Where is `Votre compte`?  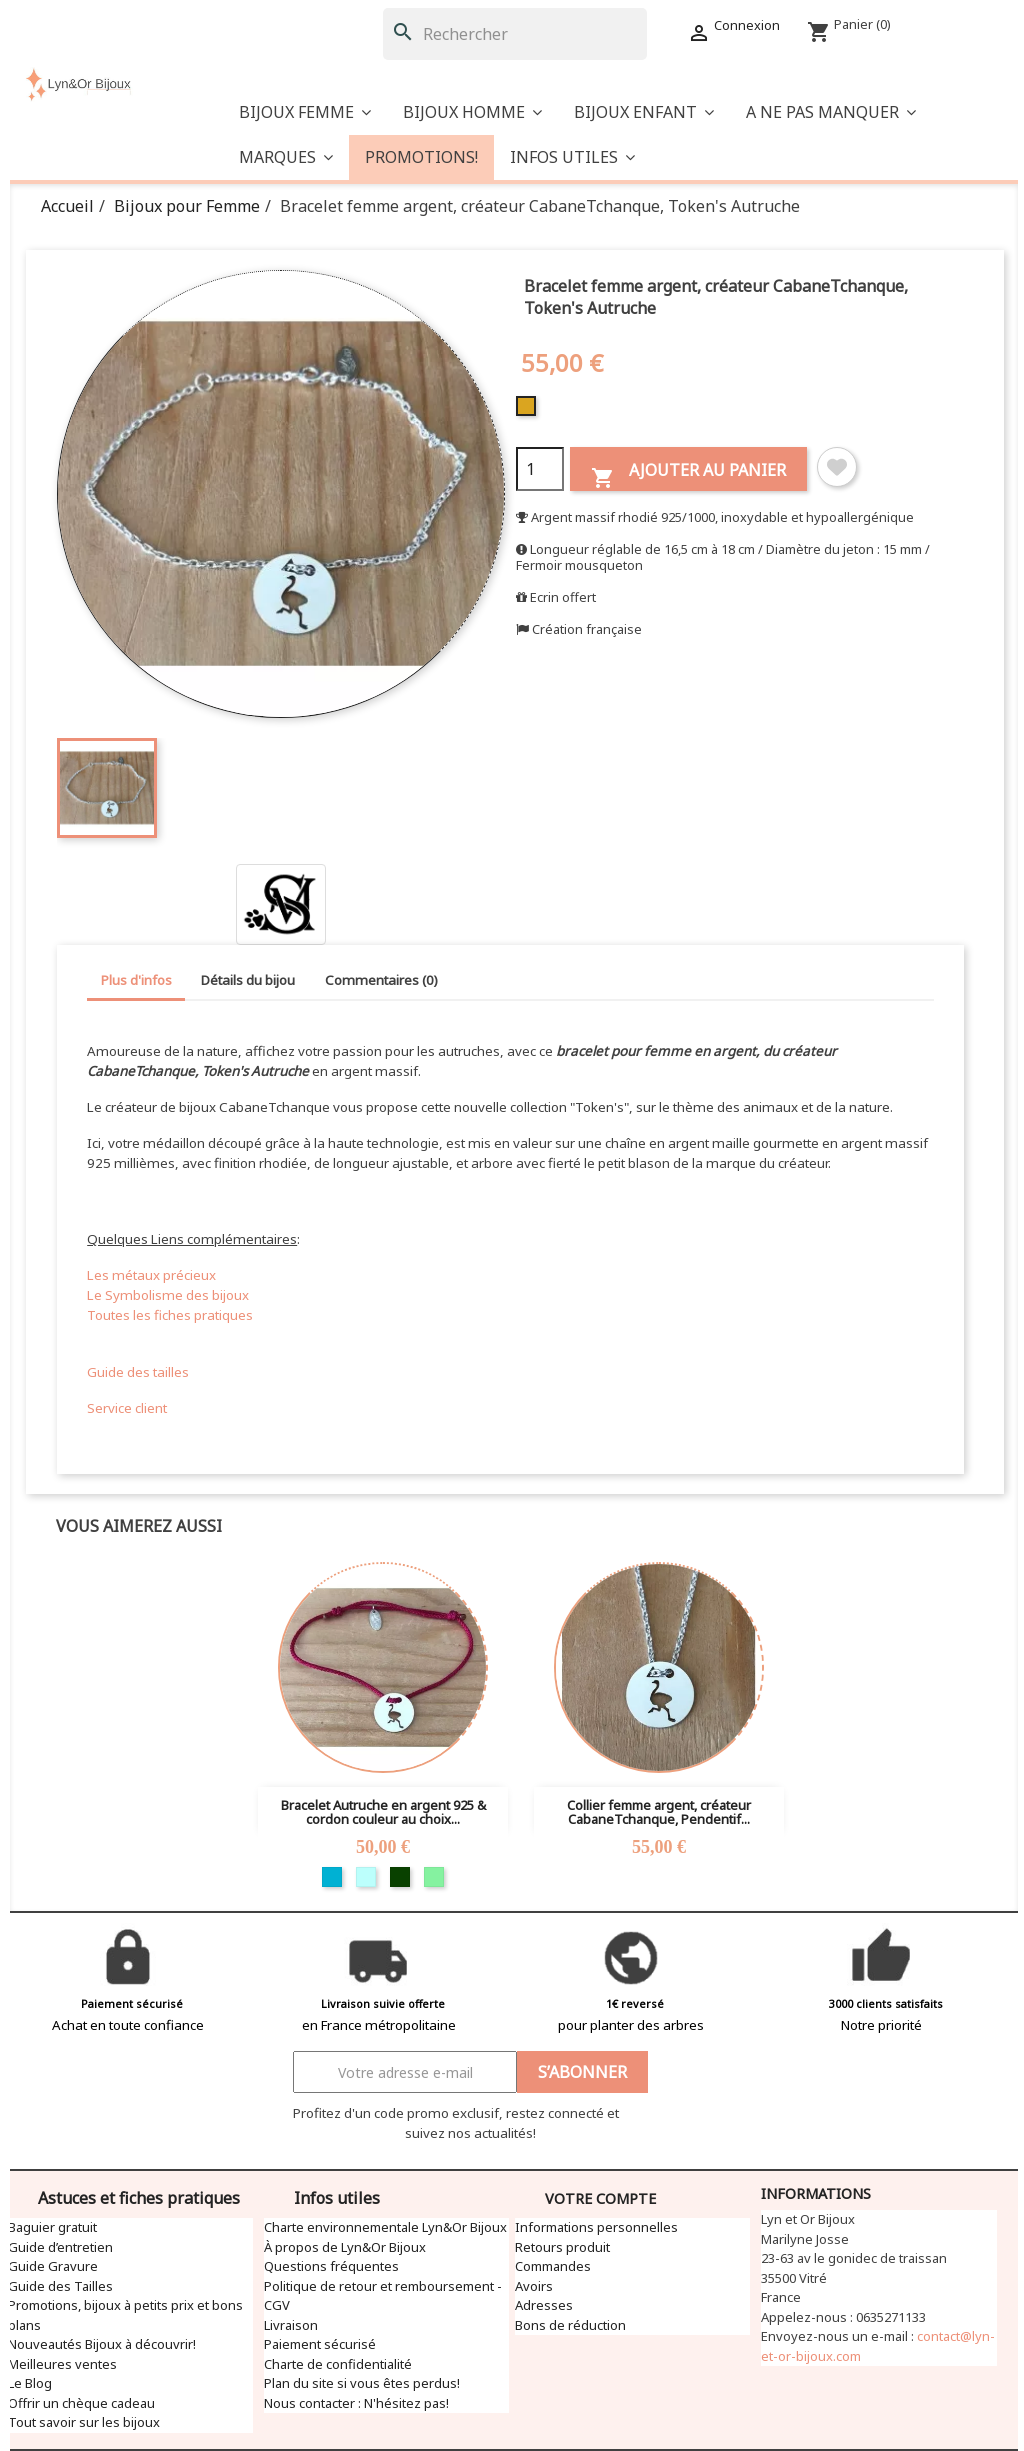
Votre compte is located at coordinates (600, 2198).